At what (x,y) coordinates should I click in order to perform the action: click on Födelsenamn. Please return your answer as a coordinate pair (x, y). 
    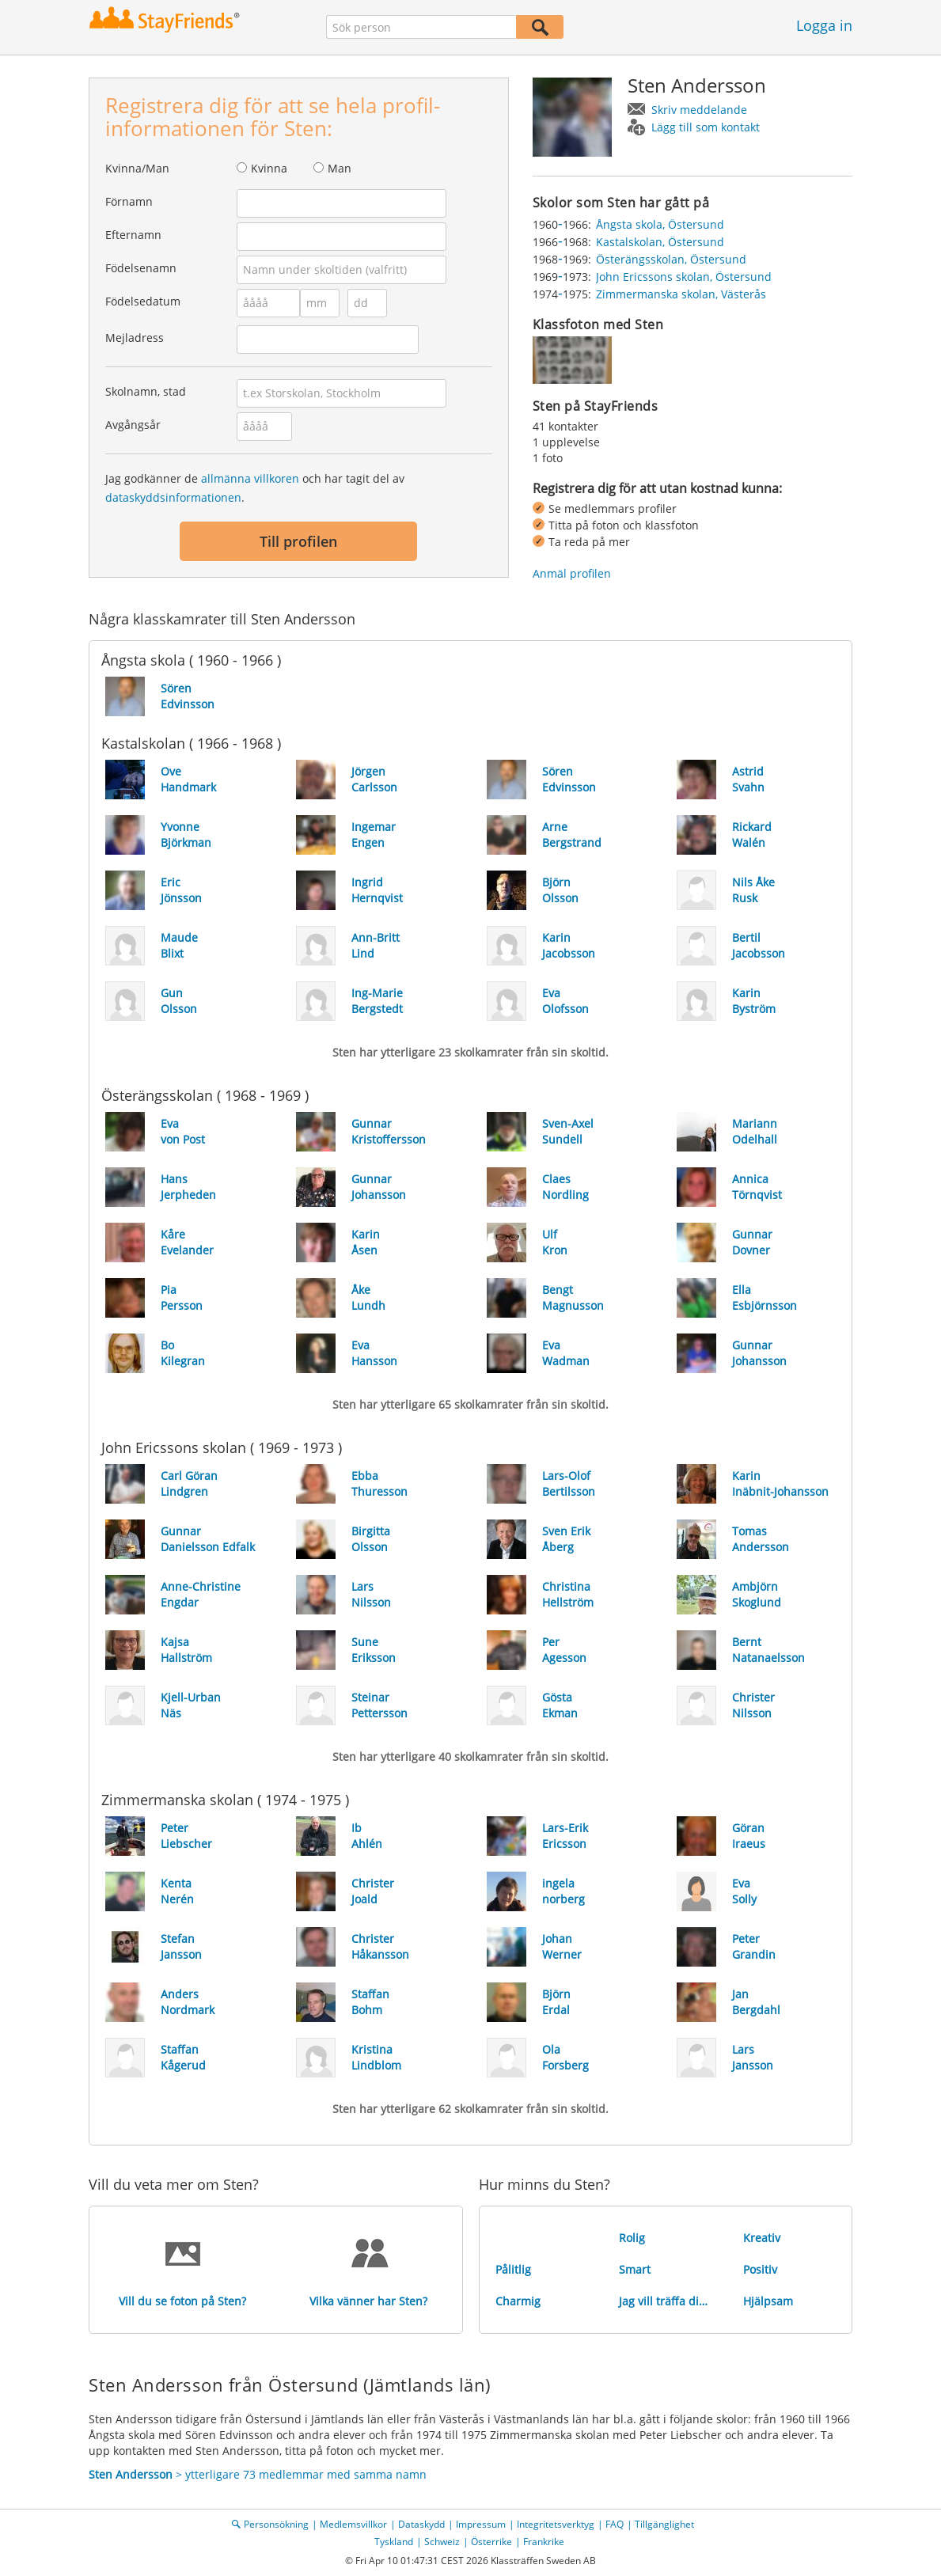
    Looking at the image, I should click on (140, 267).